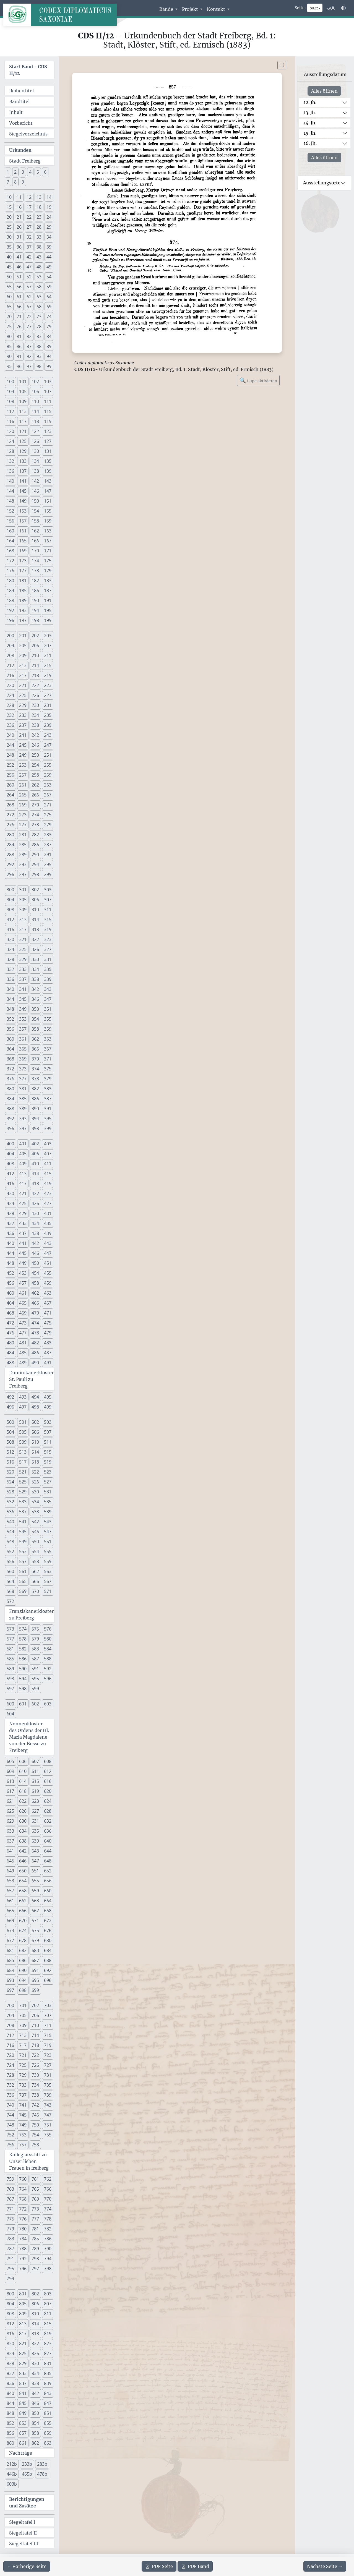  I want to click on 333 [button], so click(23, 969).